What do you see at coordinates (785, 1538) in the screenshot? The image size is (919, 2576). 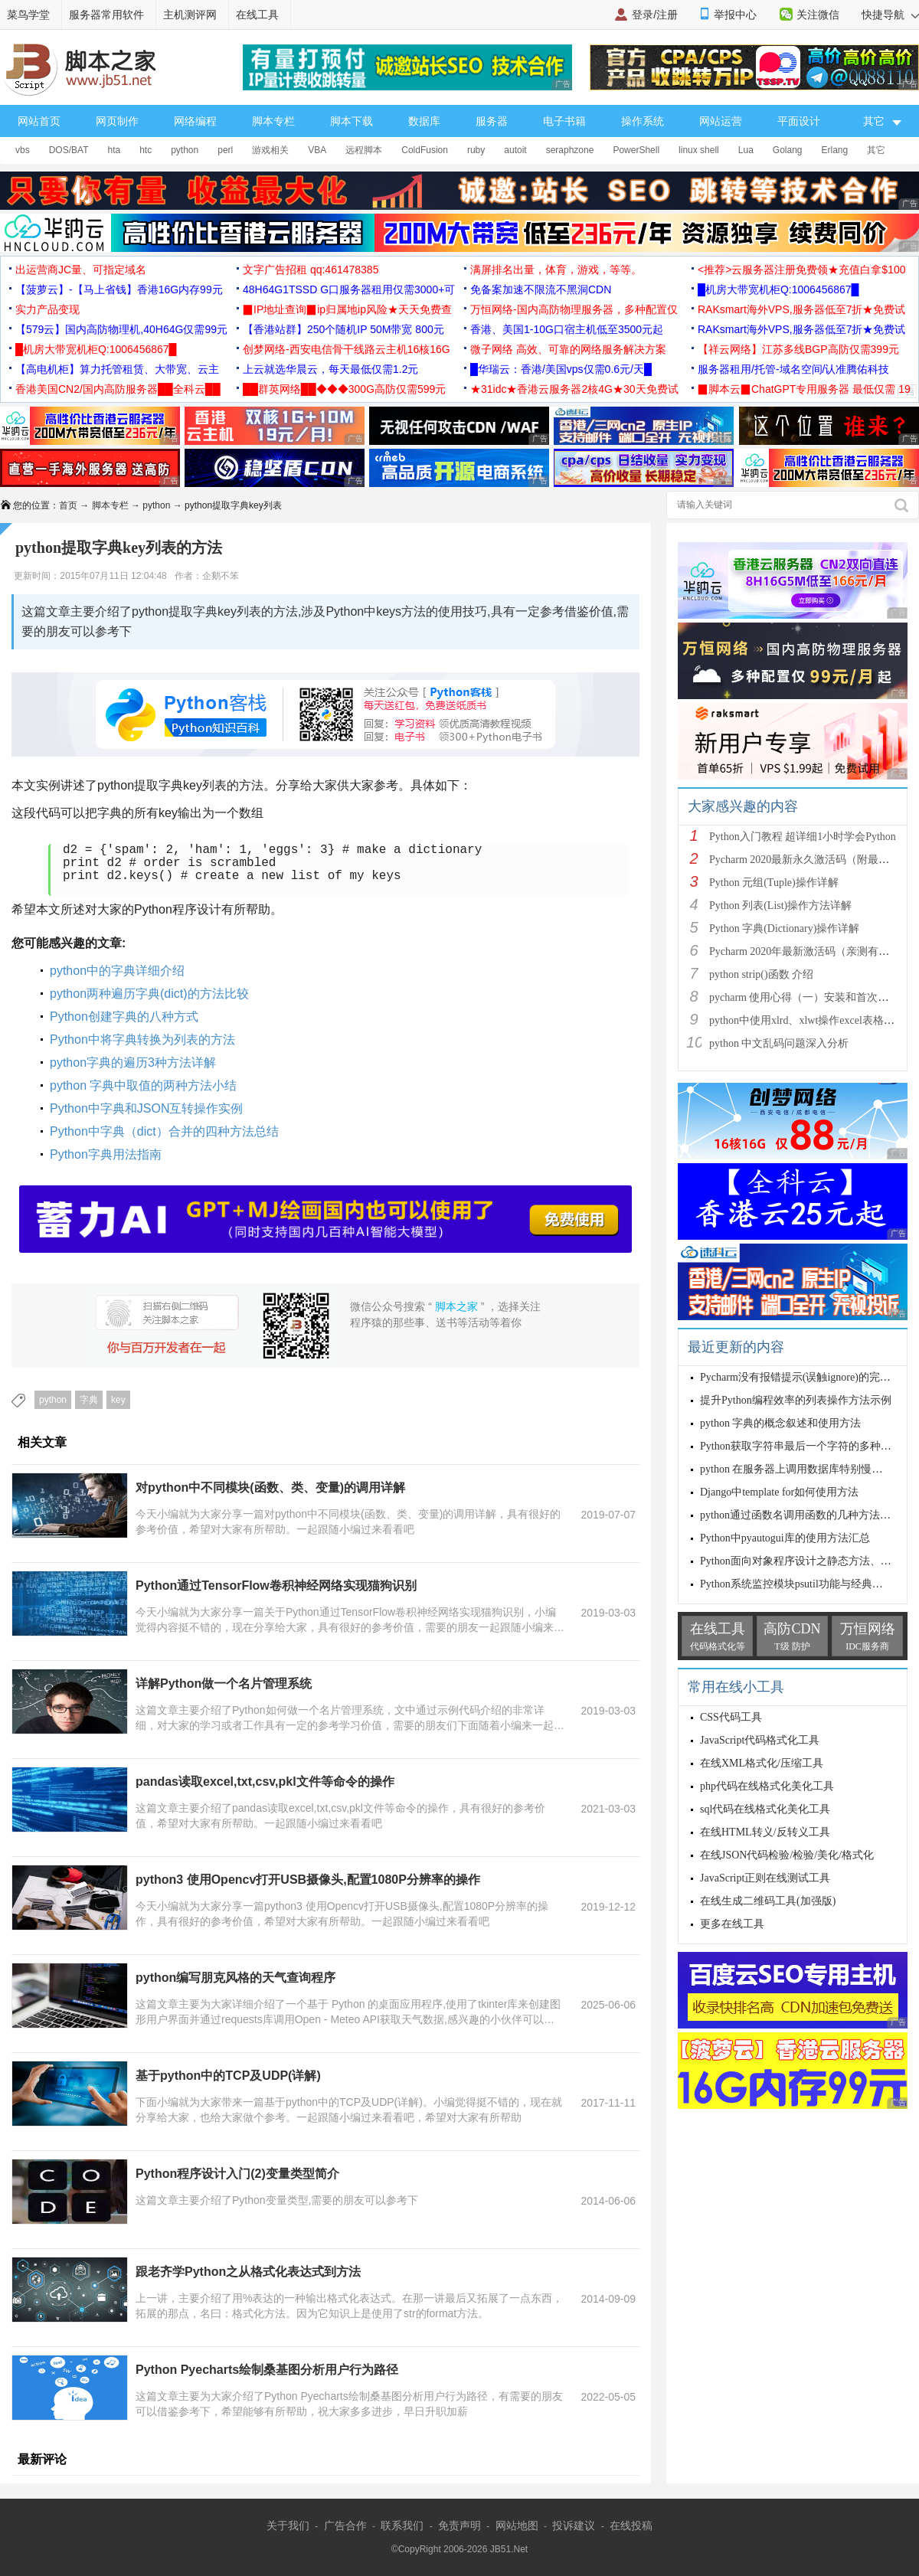 I see `Python中pyautogui库的使用方法汇总` at bounding box center [785, 1538].